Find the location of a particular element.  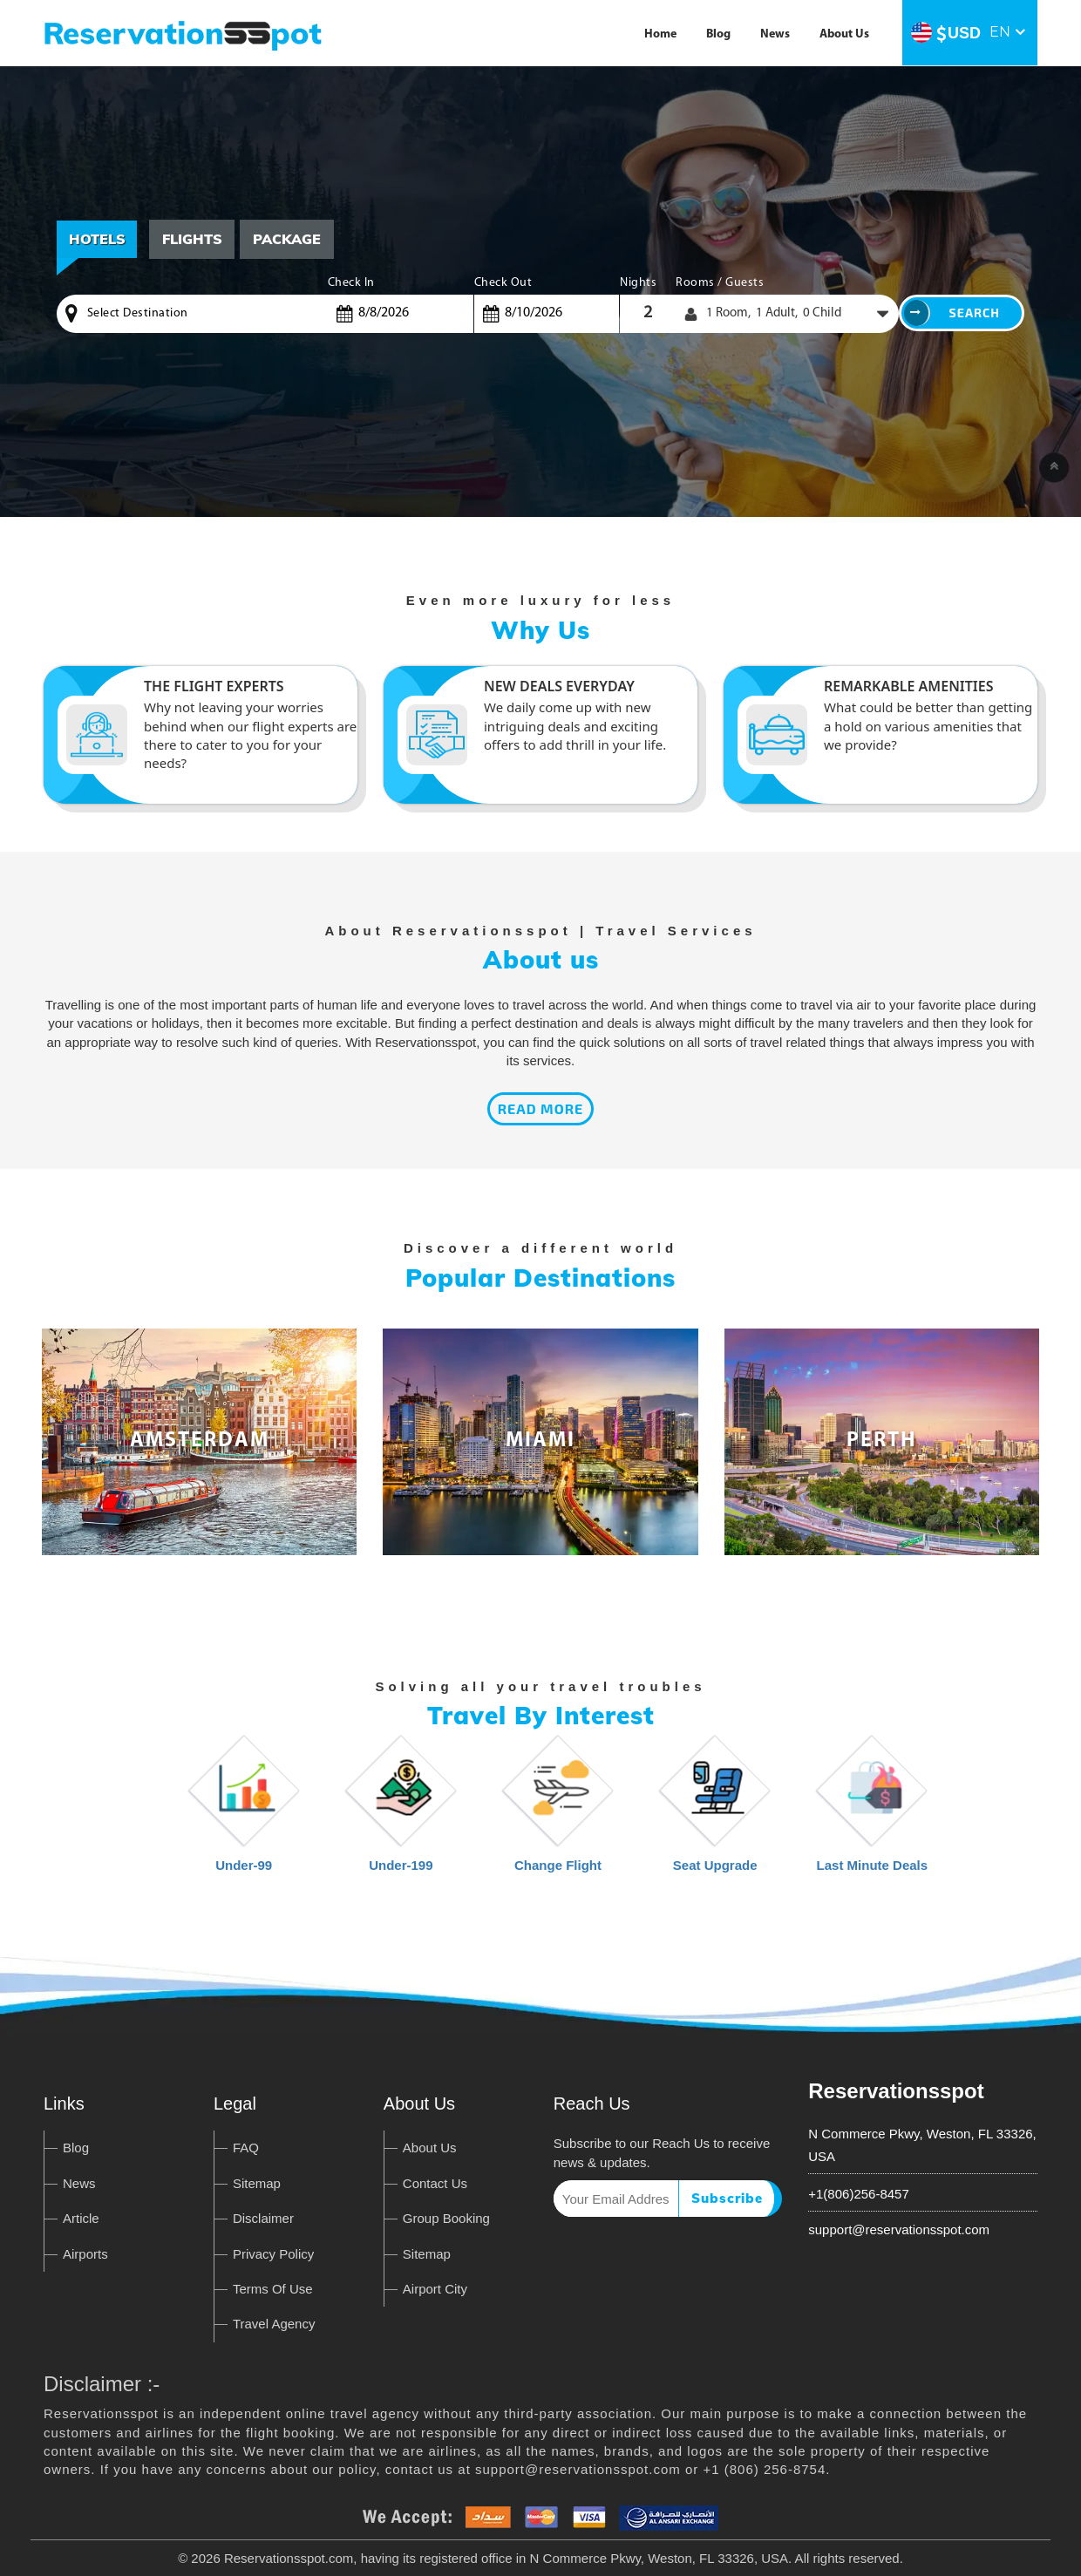

Under-99 is located at coordinates (244, 1812).